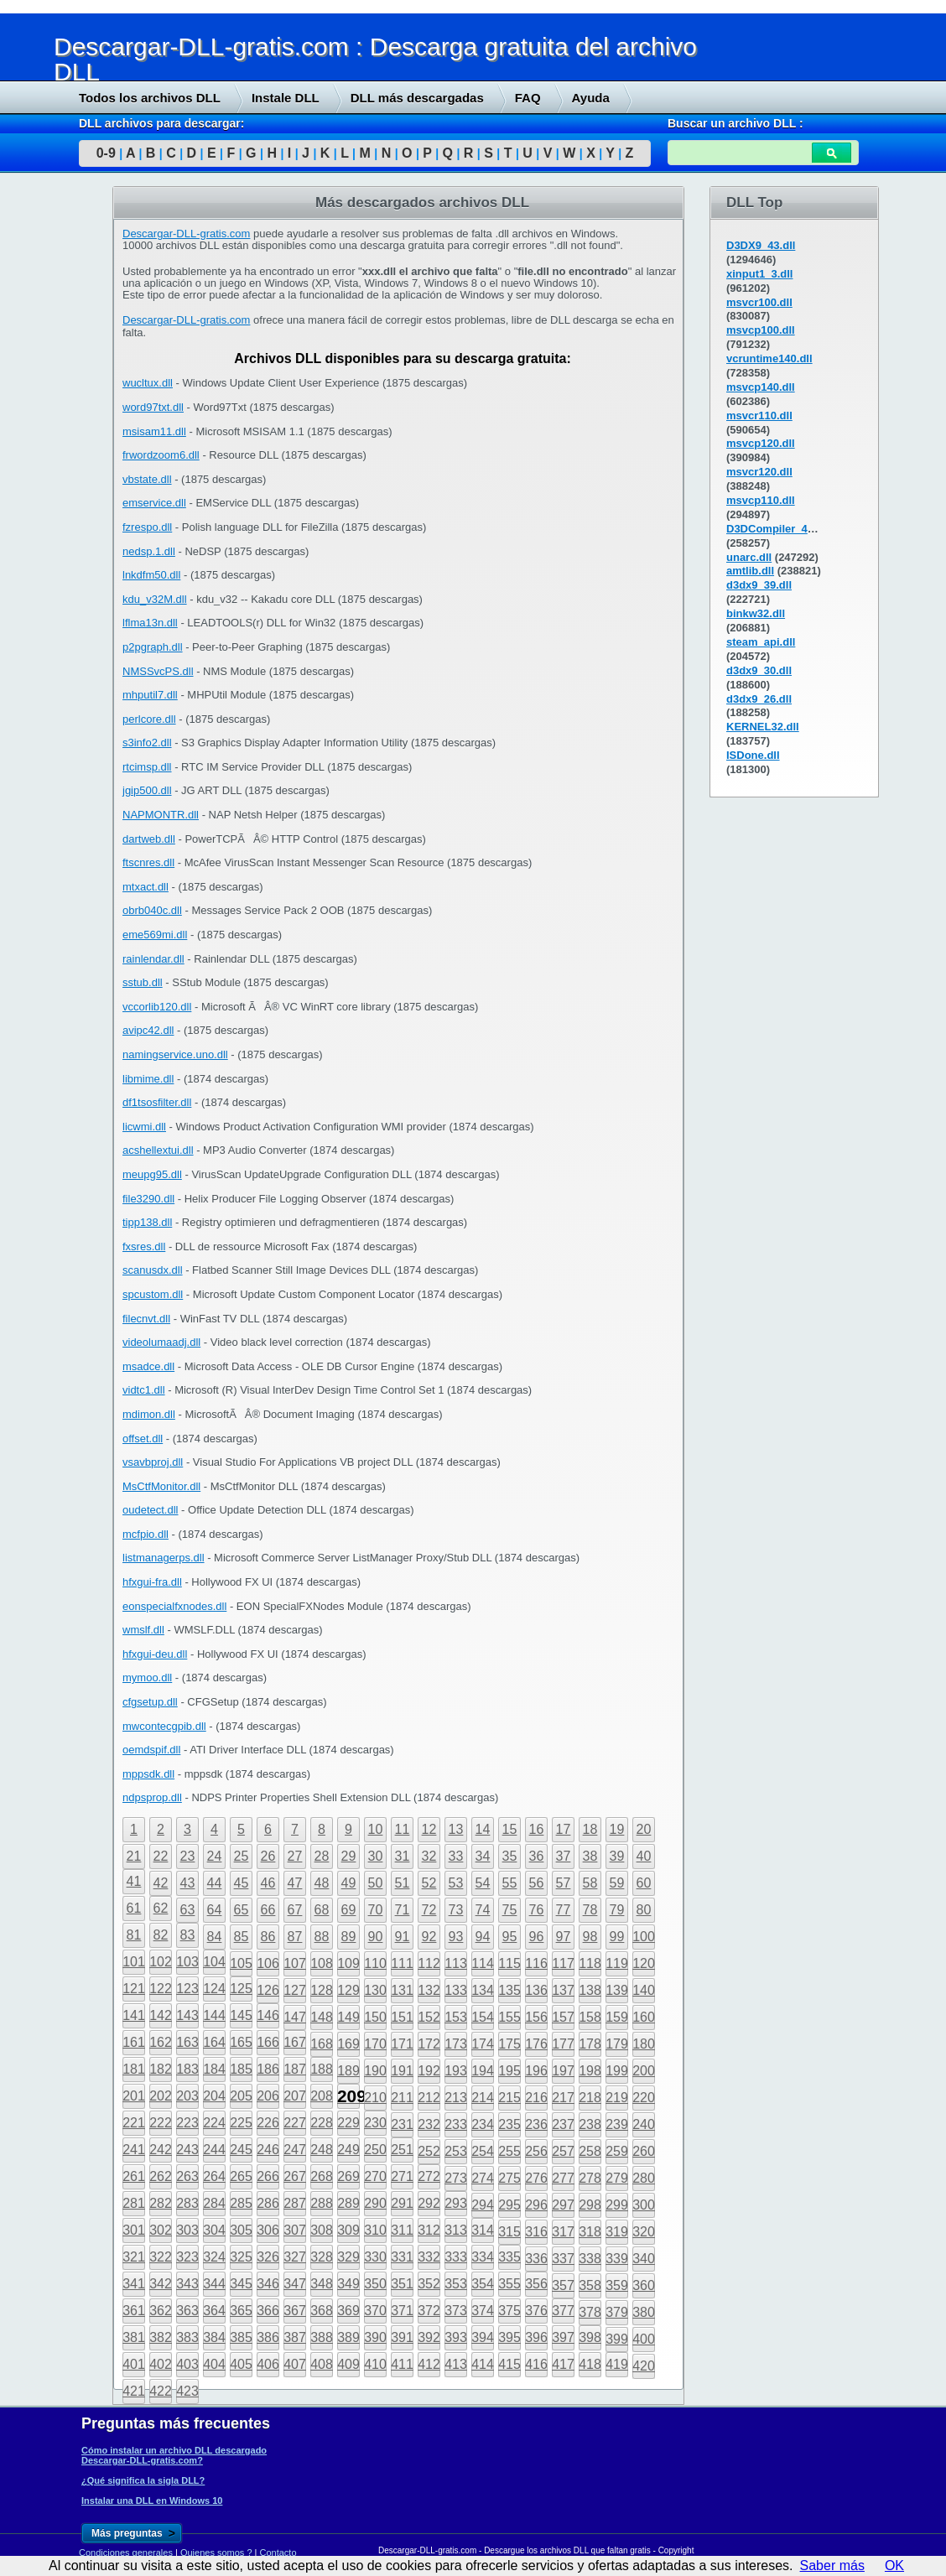  What do you see at coordinates (375, 2203) in the screenshot?
I see `290` at bounding box center [375, 2203].